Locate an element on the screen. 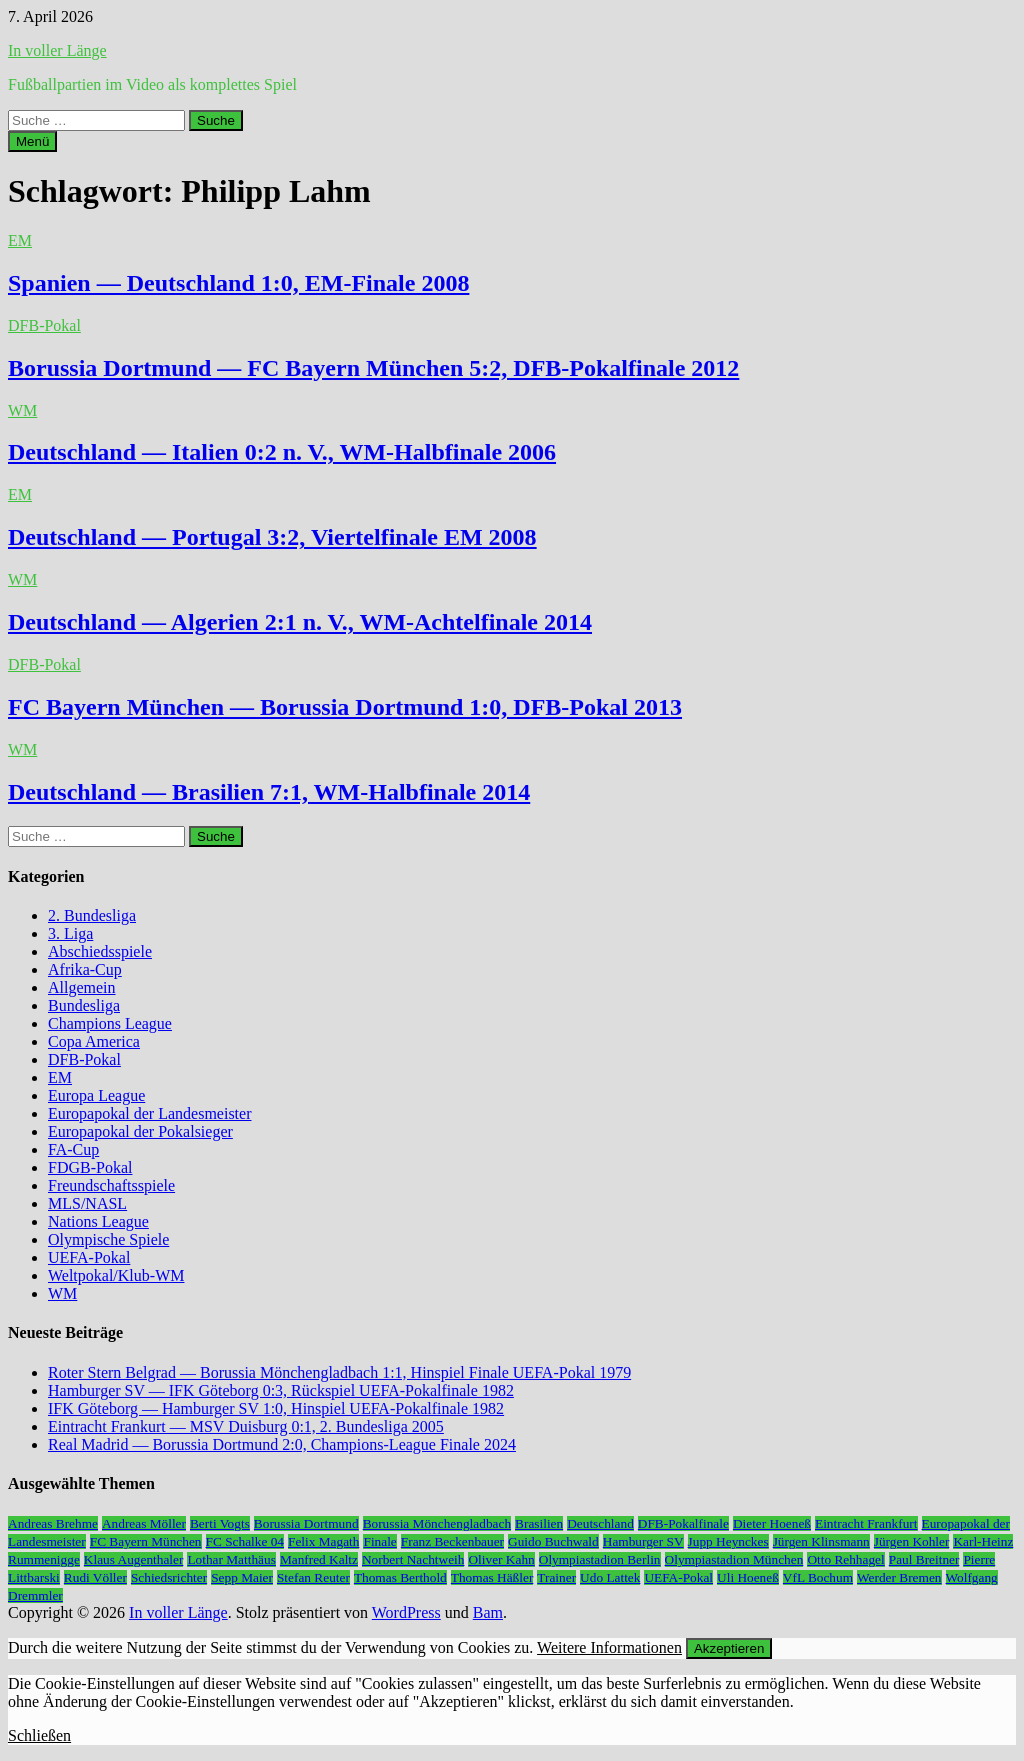  FA-Cup is located at coordinates (73, 1149).